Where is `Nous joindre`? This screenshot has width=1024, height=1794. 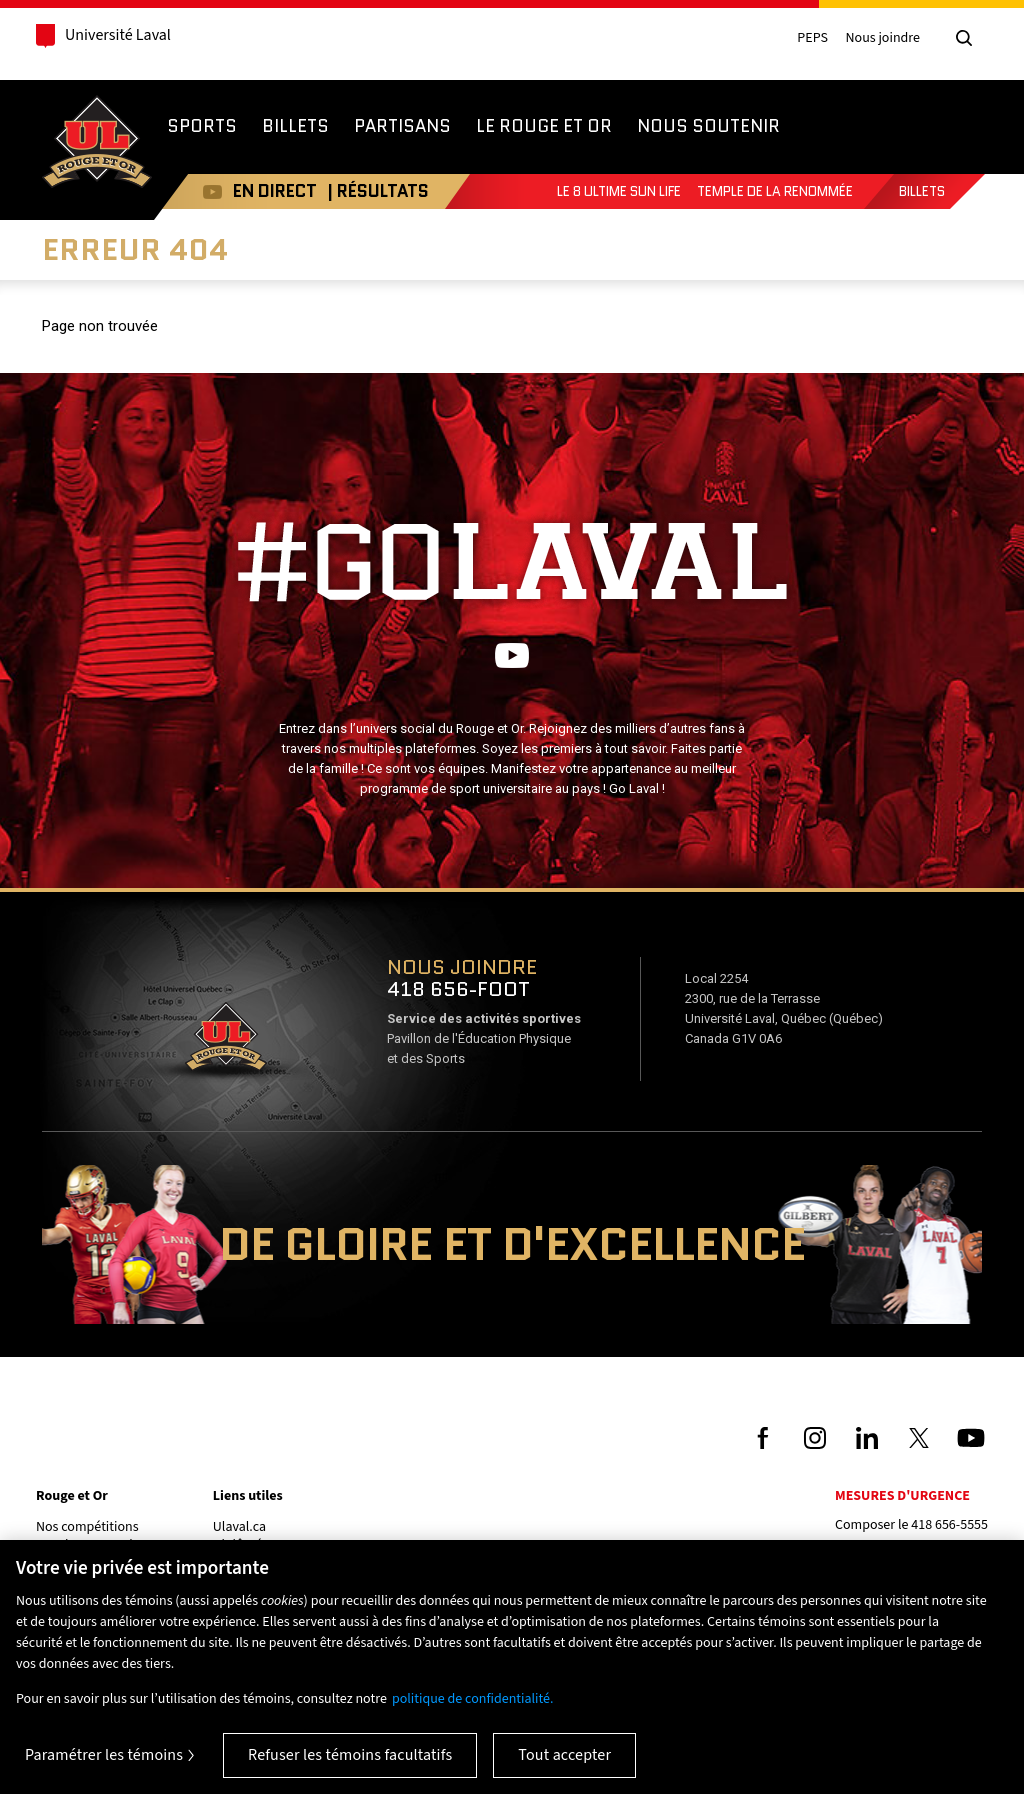 Nous joindre is located at coordinates (882, 38).